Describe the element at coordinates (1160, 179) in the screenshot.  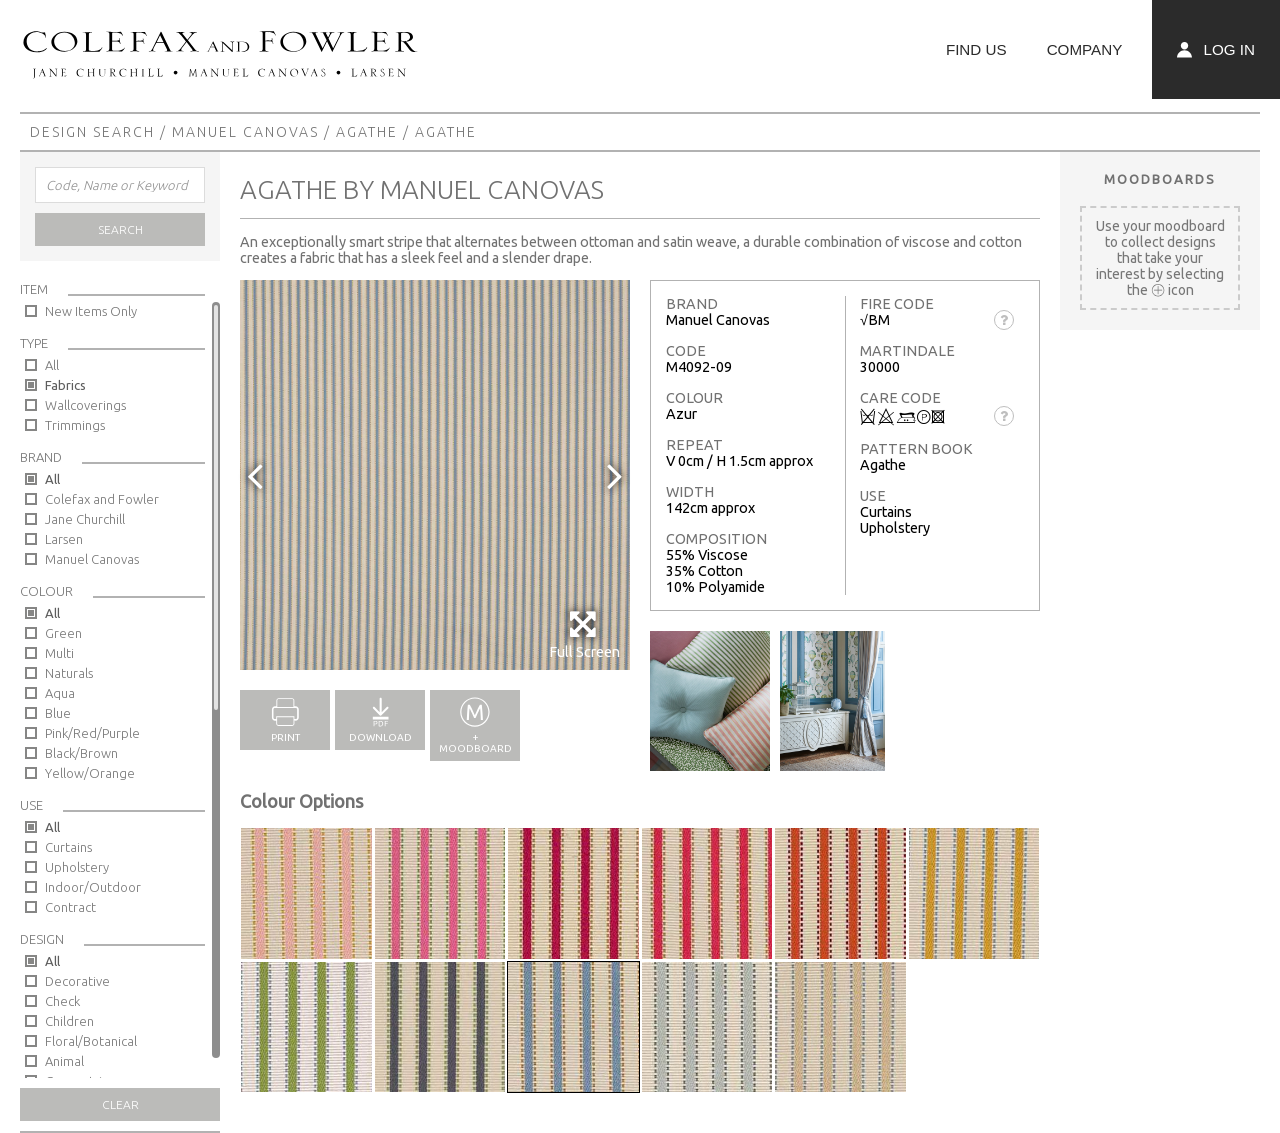
I see `Moodboards` at that location.